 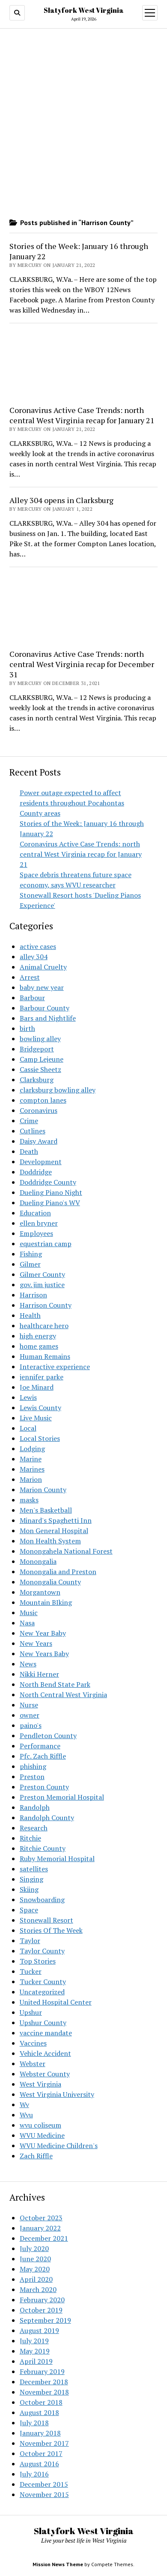 What do you see at coordinates (44, 2381) in the screenshot?
I see `December 2018` at bounding box center [44, 2381].